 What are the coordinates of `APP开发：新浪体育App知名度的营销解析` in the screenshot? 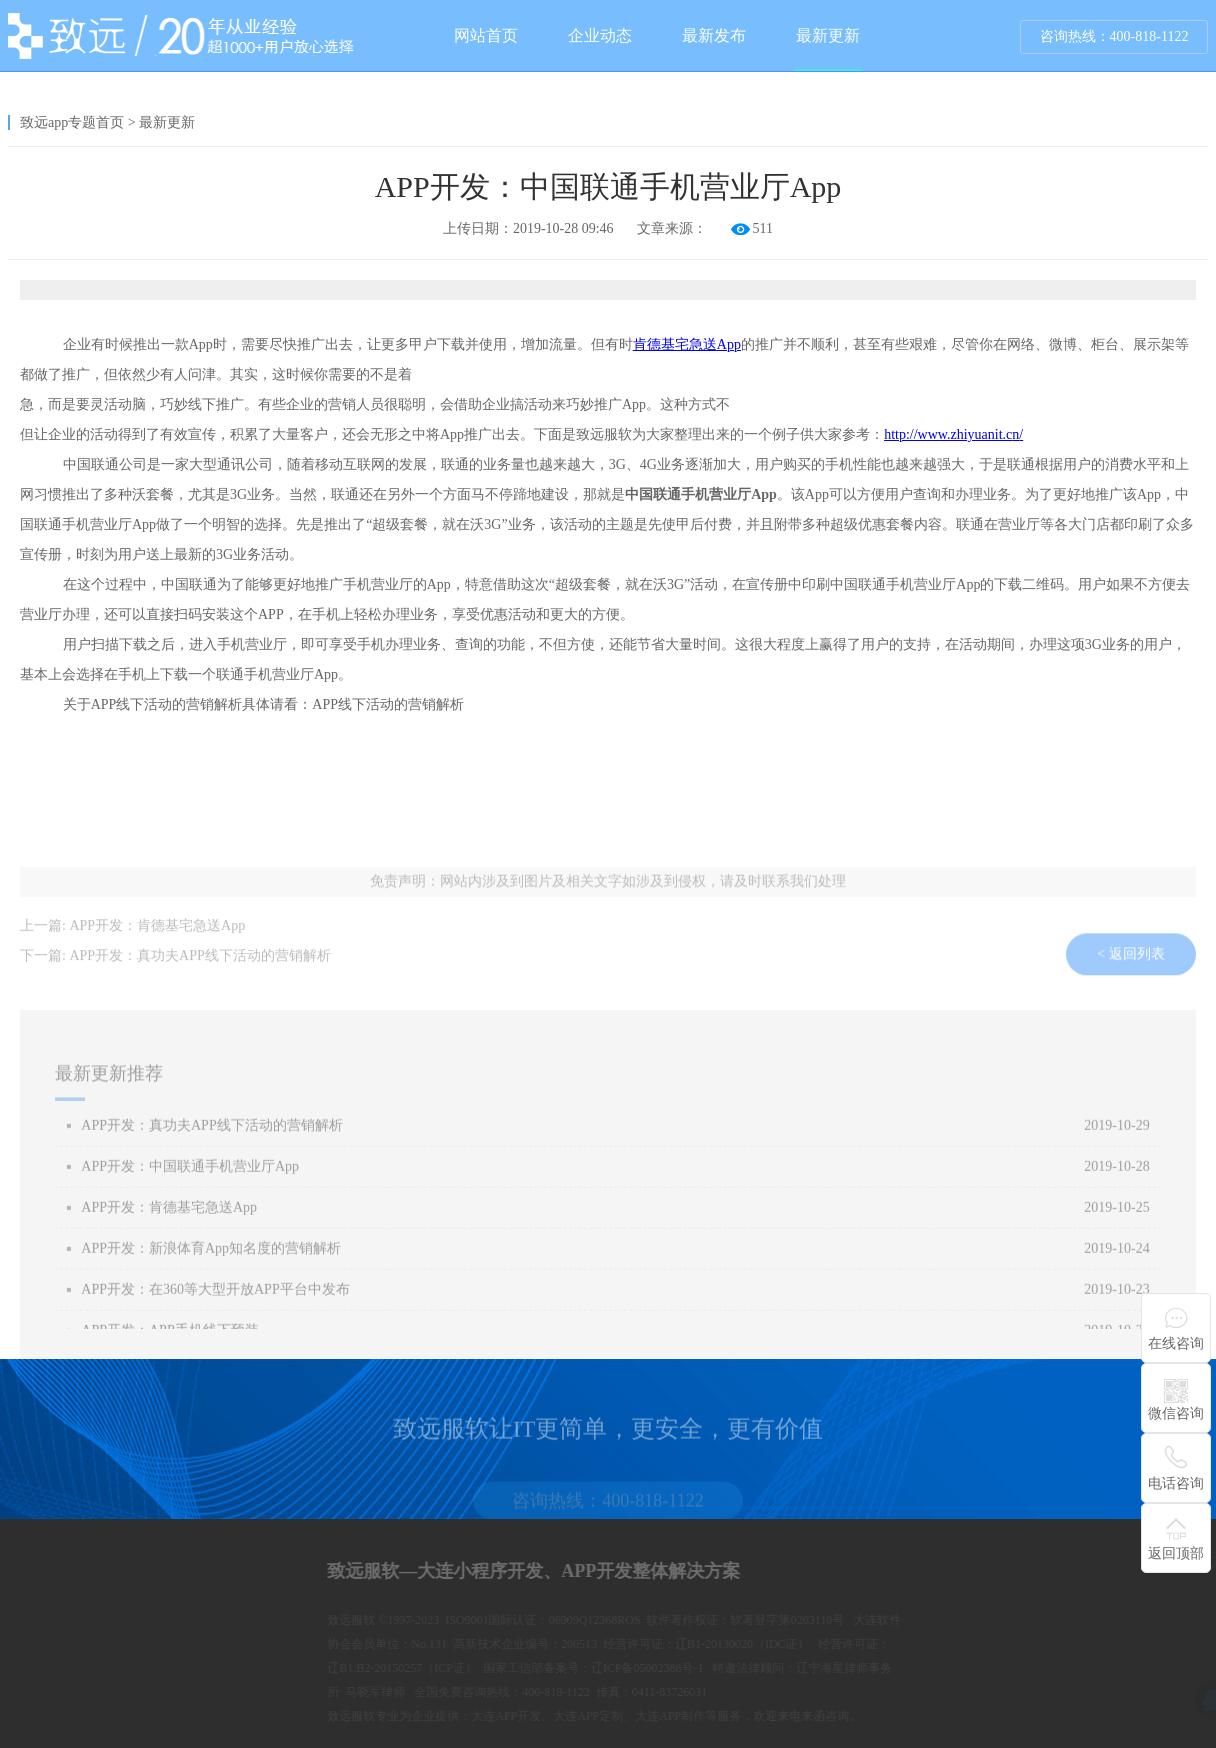 It's located at (211, 1265).